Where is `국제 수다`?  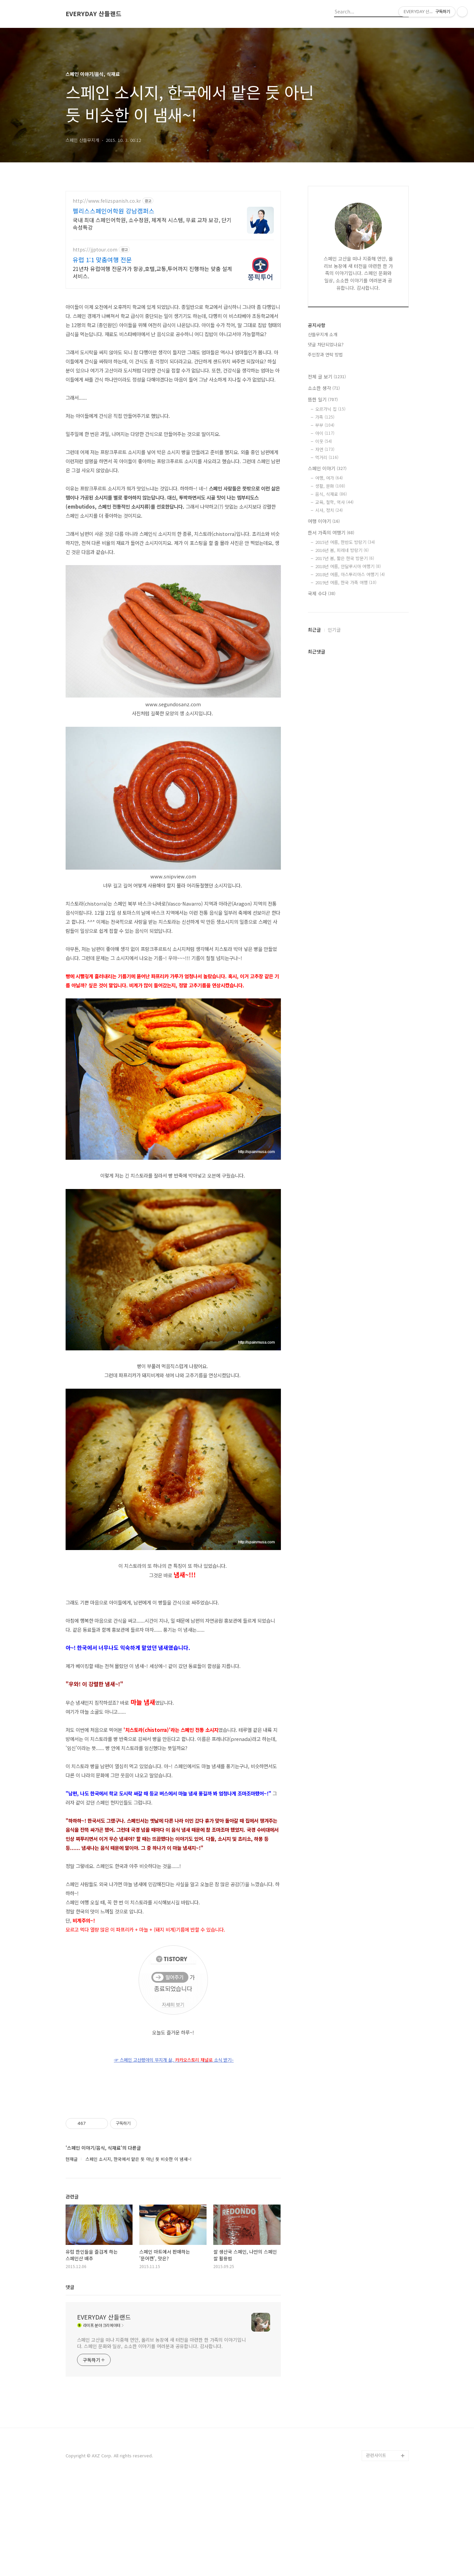
국제 수다 is located at coordinates (321, 593).